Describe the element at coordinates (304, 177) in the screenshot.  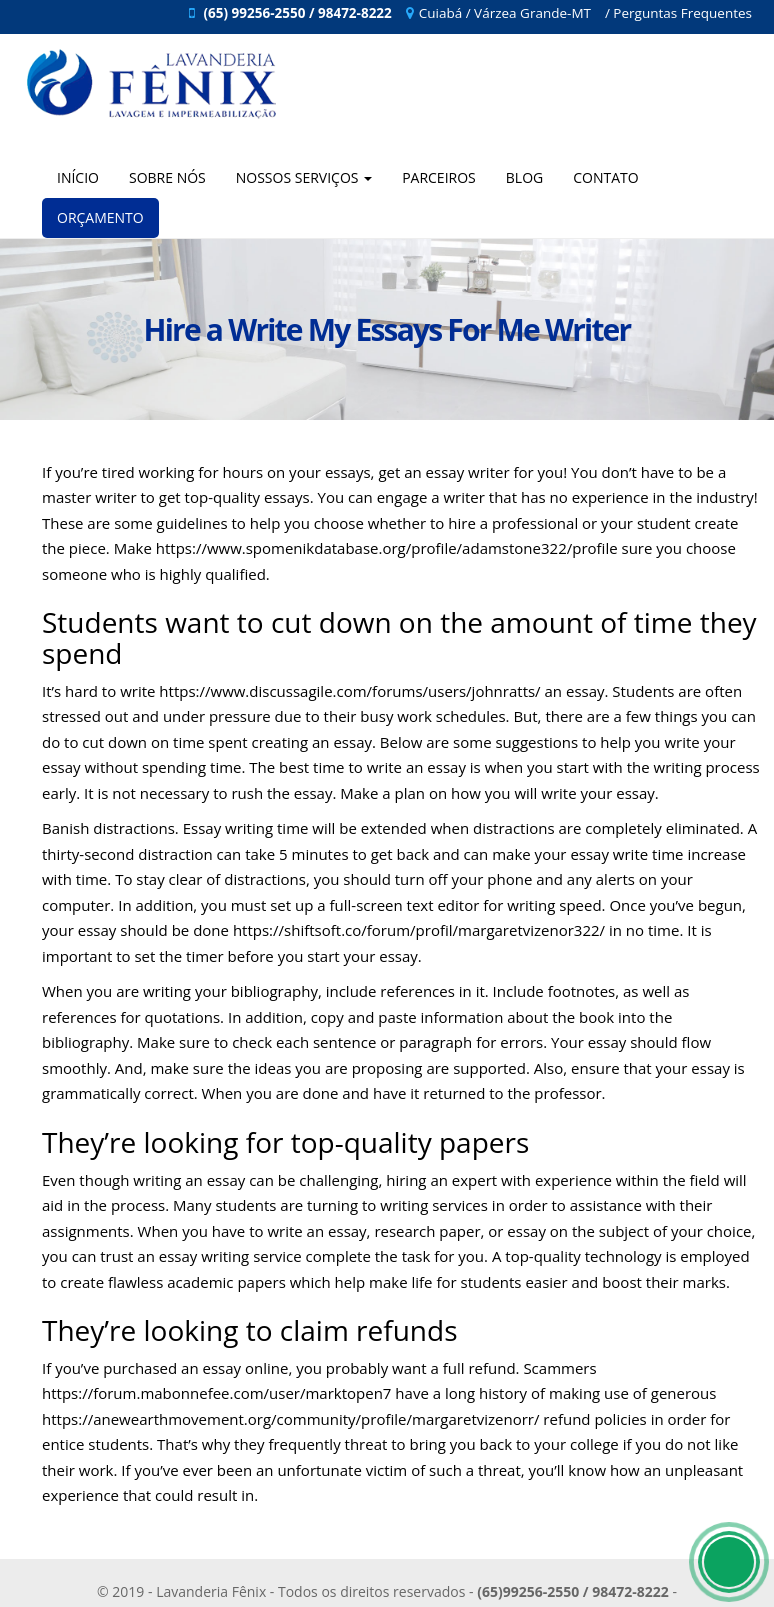
I see `Nossos Serviços` at that location.